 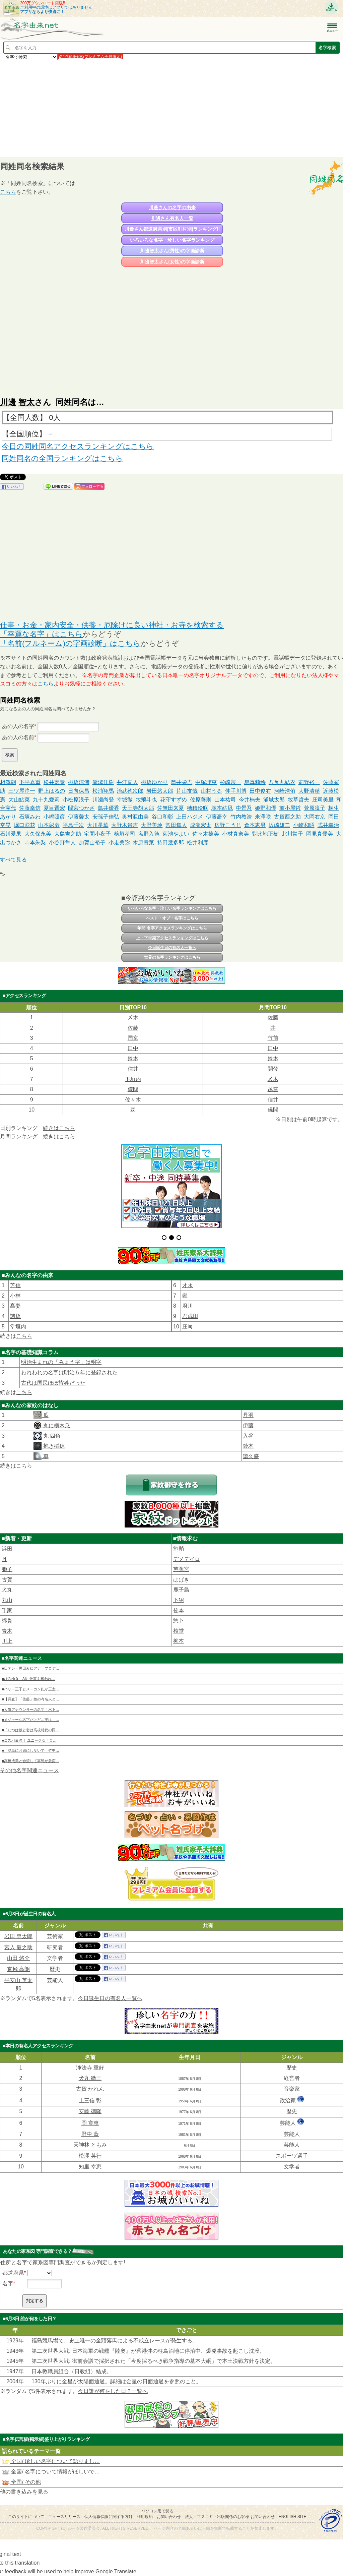 What do you see at coordinates (178, 1620) in the screenshot?
I see `惣卜` at bounding box center [178, 1620].